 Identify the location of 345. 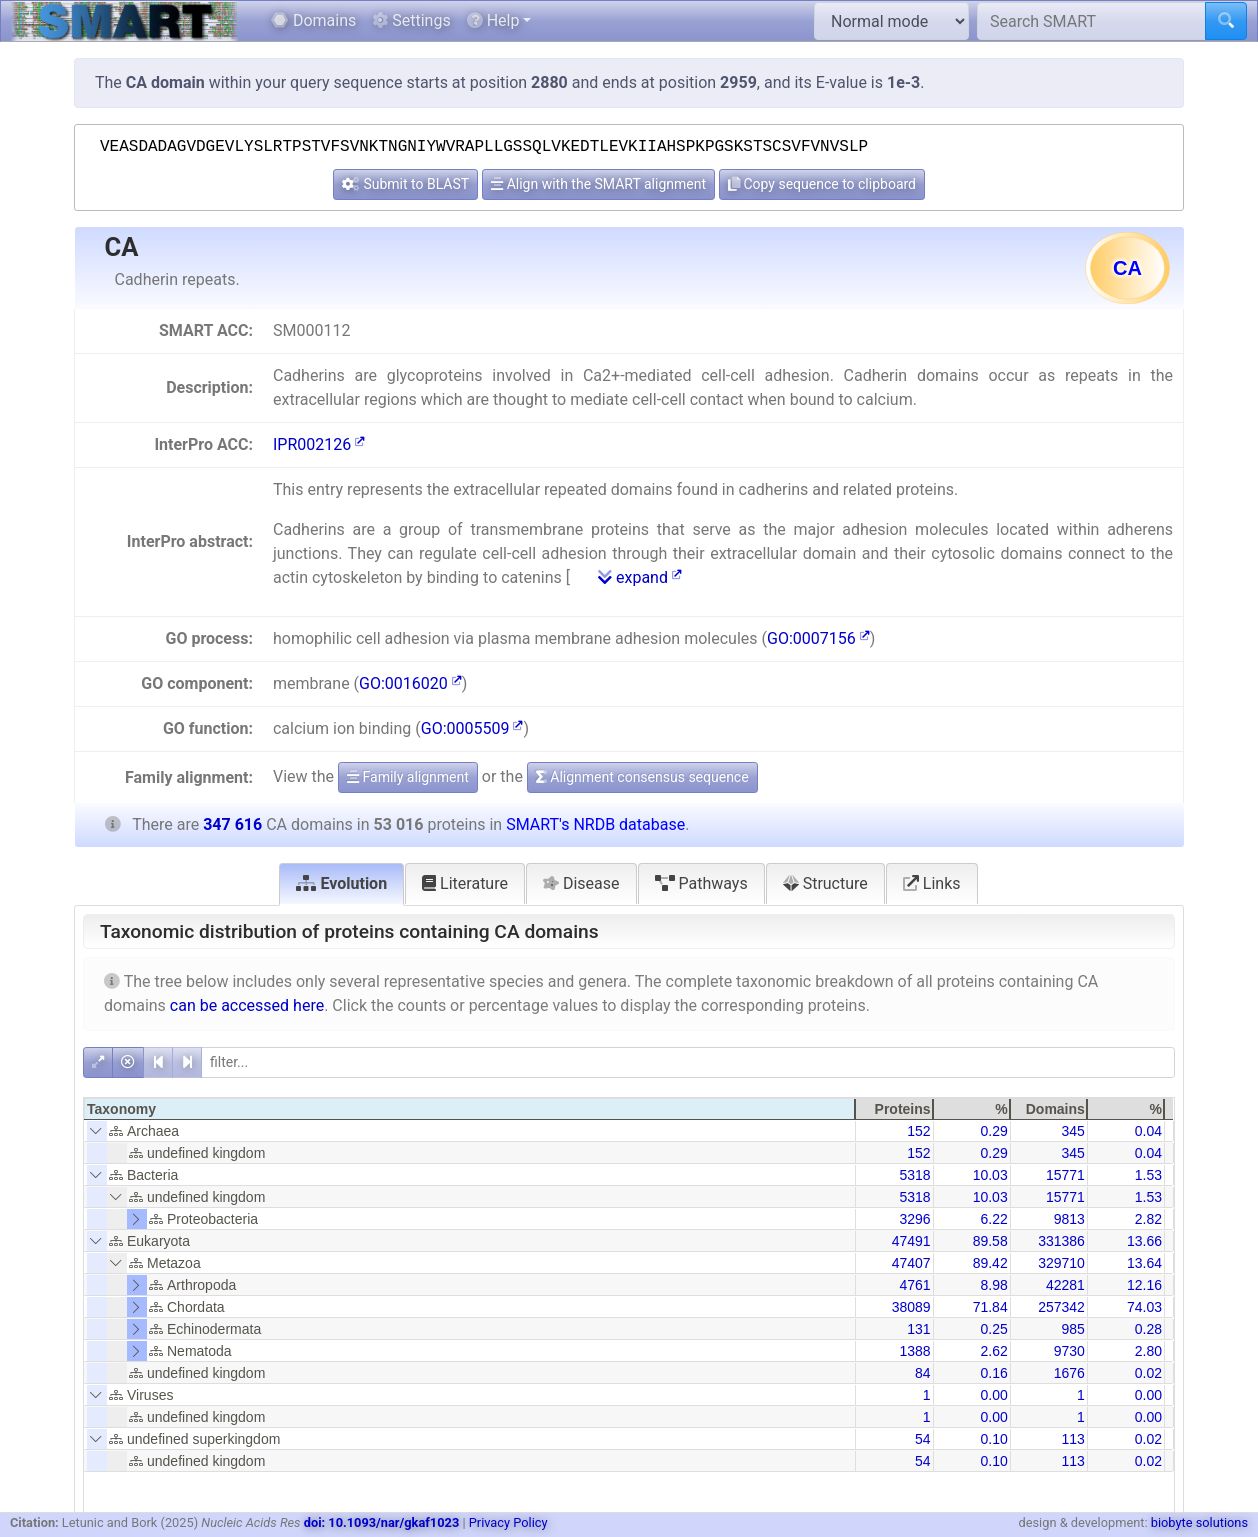
(1072, 1131).